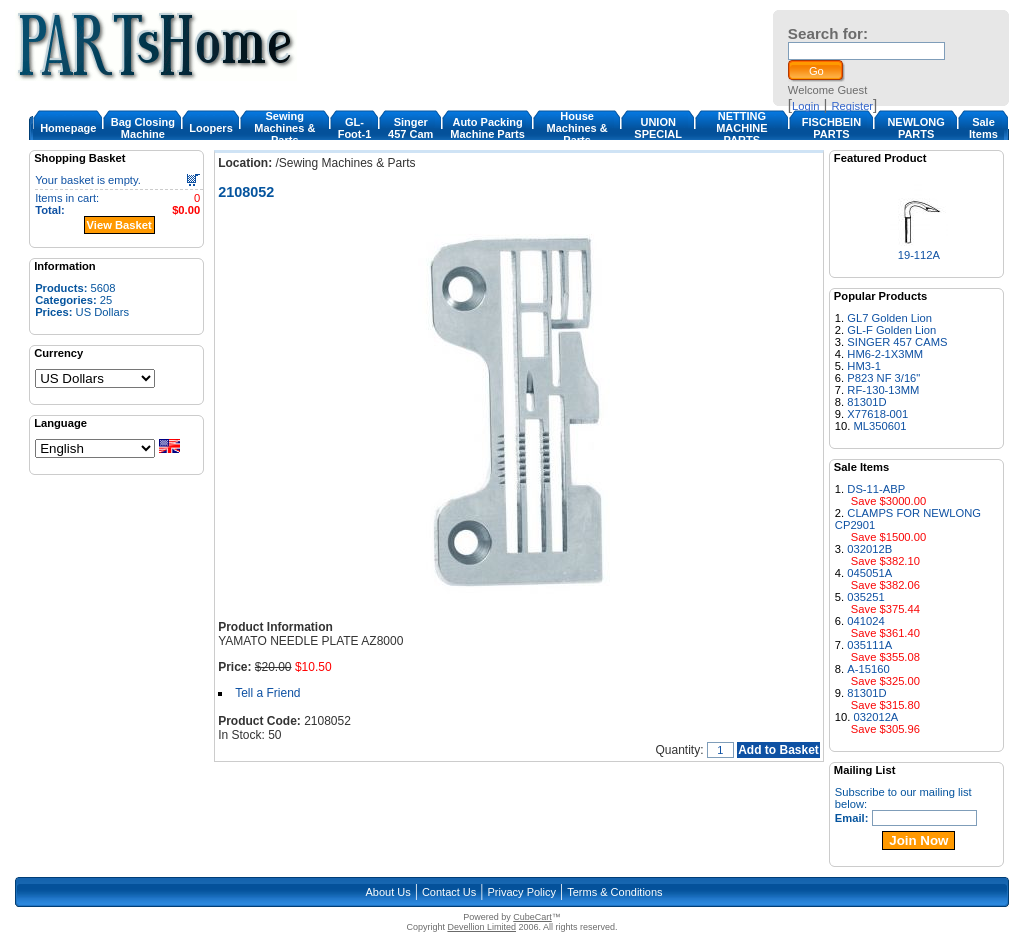 The width and height of the screenshot is (1024, 937). I want to click on House Machines & Parts, so click(576, 128).